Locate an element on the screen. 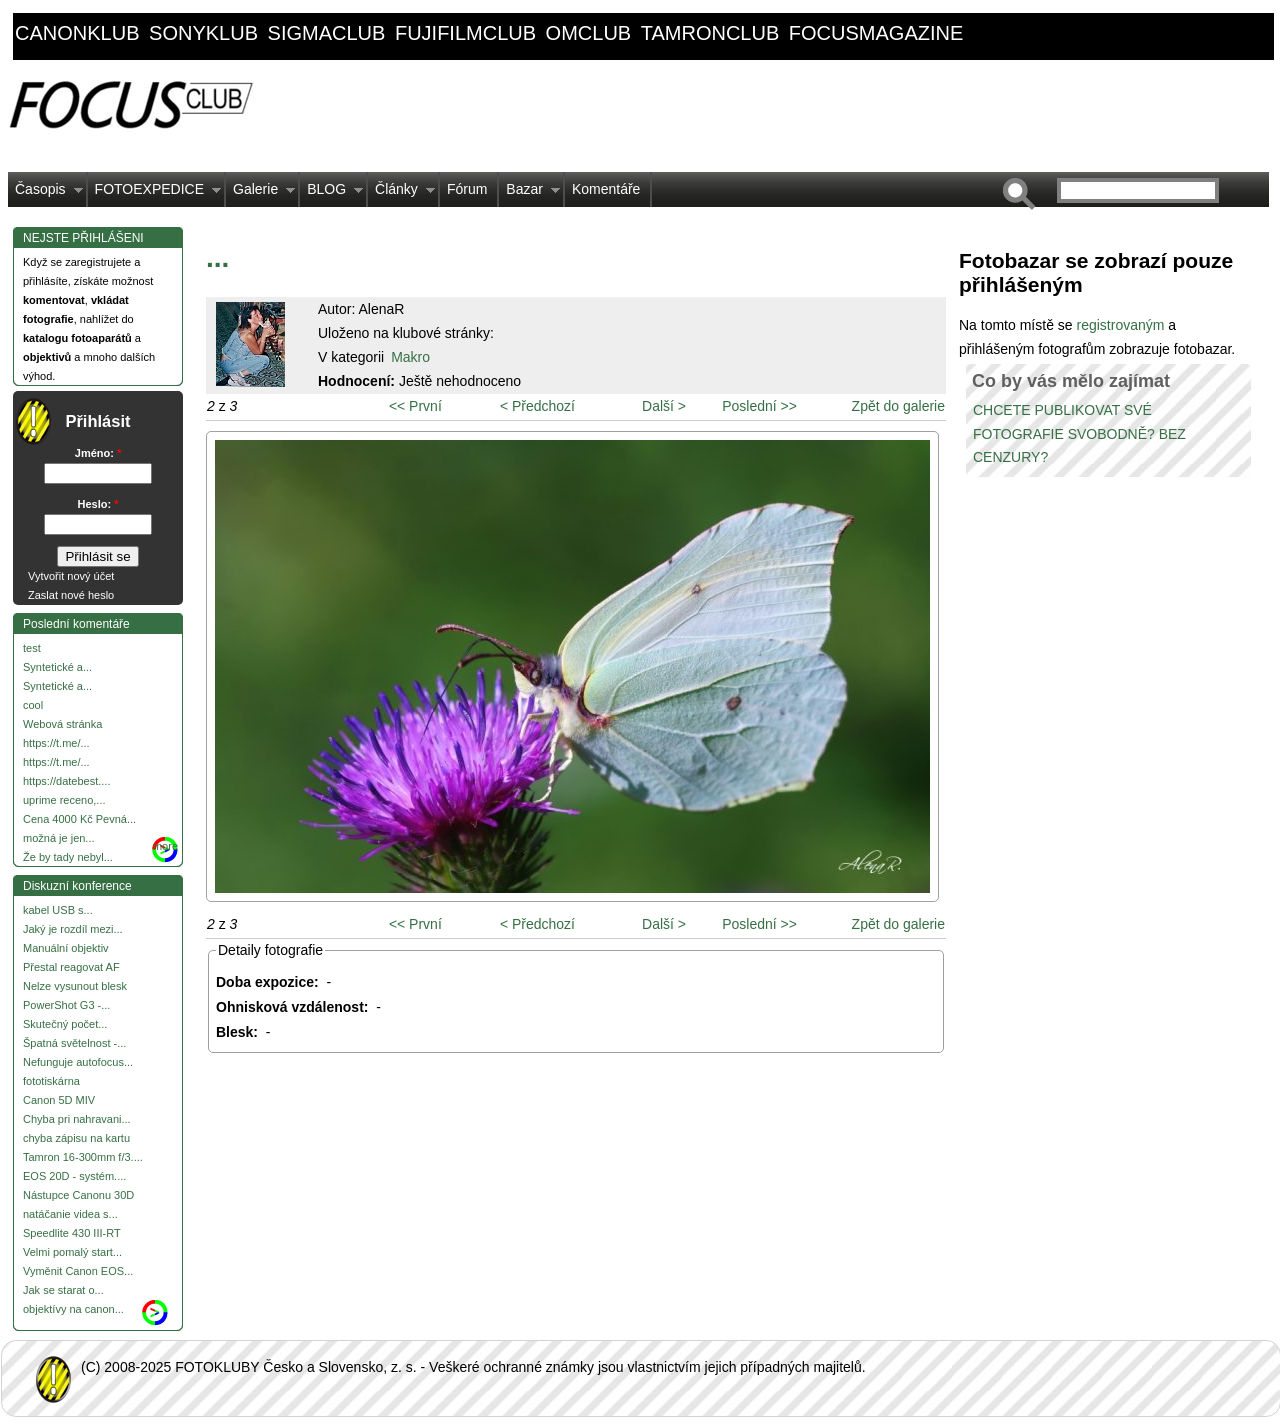 The image size is (1280, 1424). Syntetické a... is located at coordinates (57, 667).